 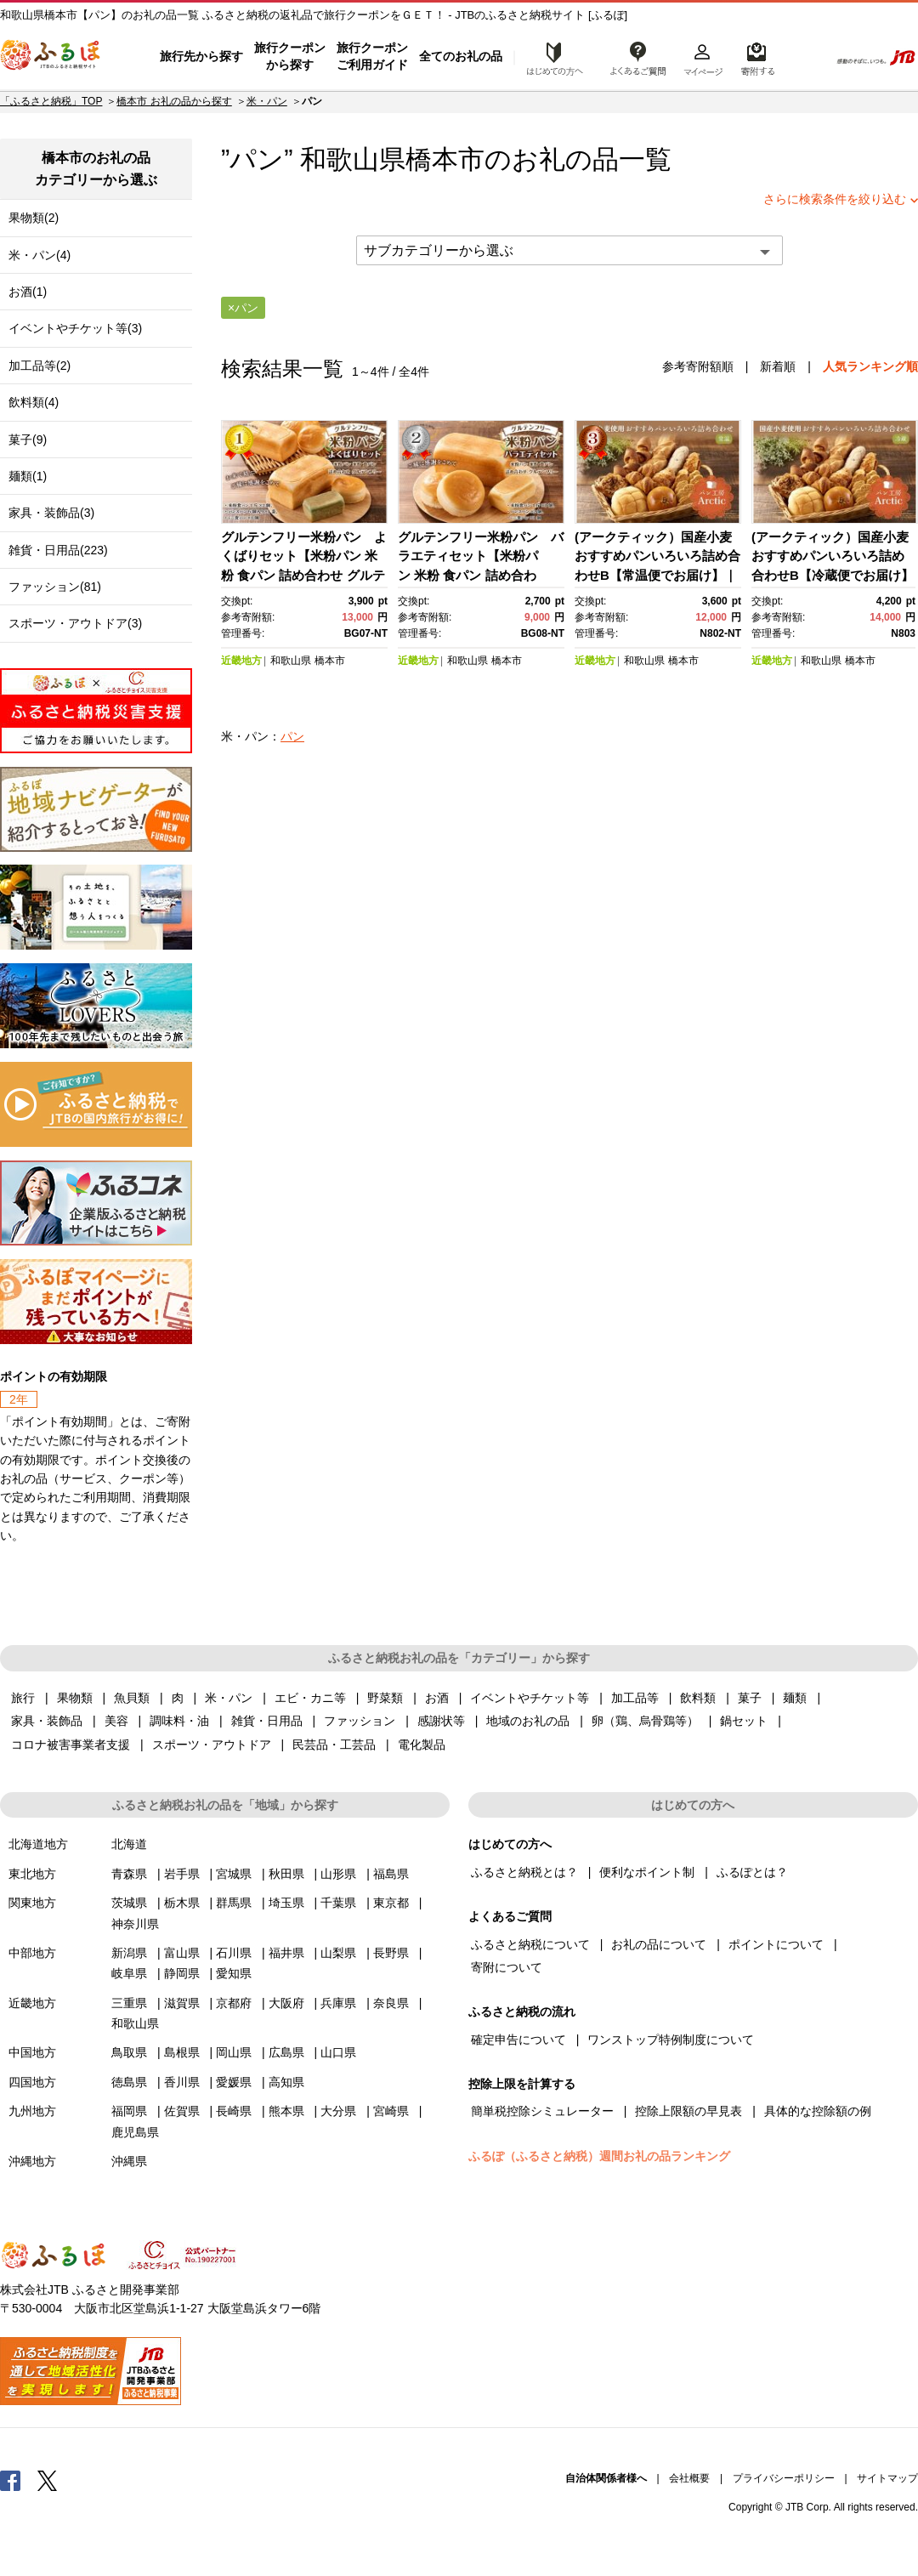 What do you see at coordinates (658, 1944) in the screenshot?
I see `お礼の品について` at bounding box center [658, 1944].